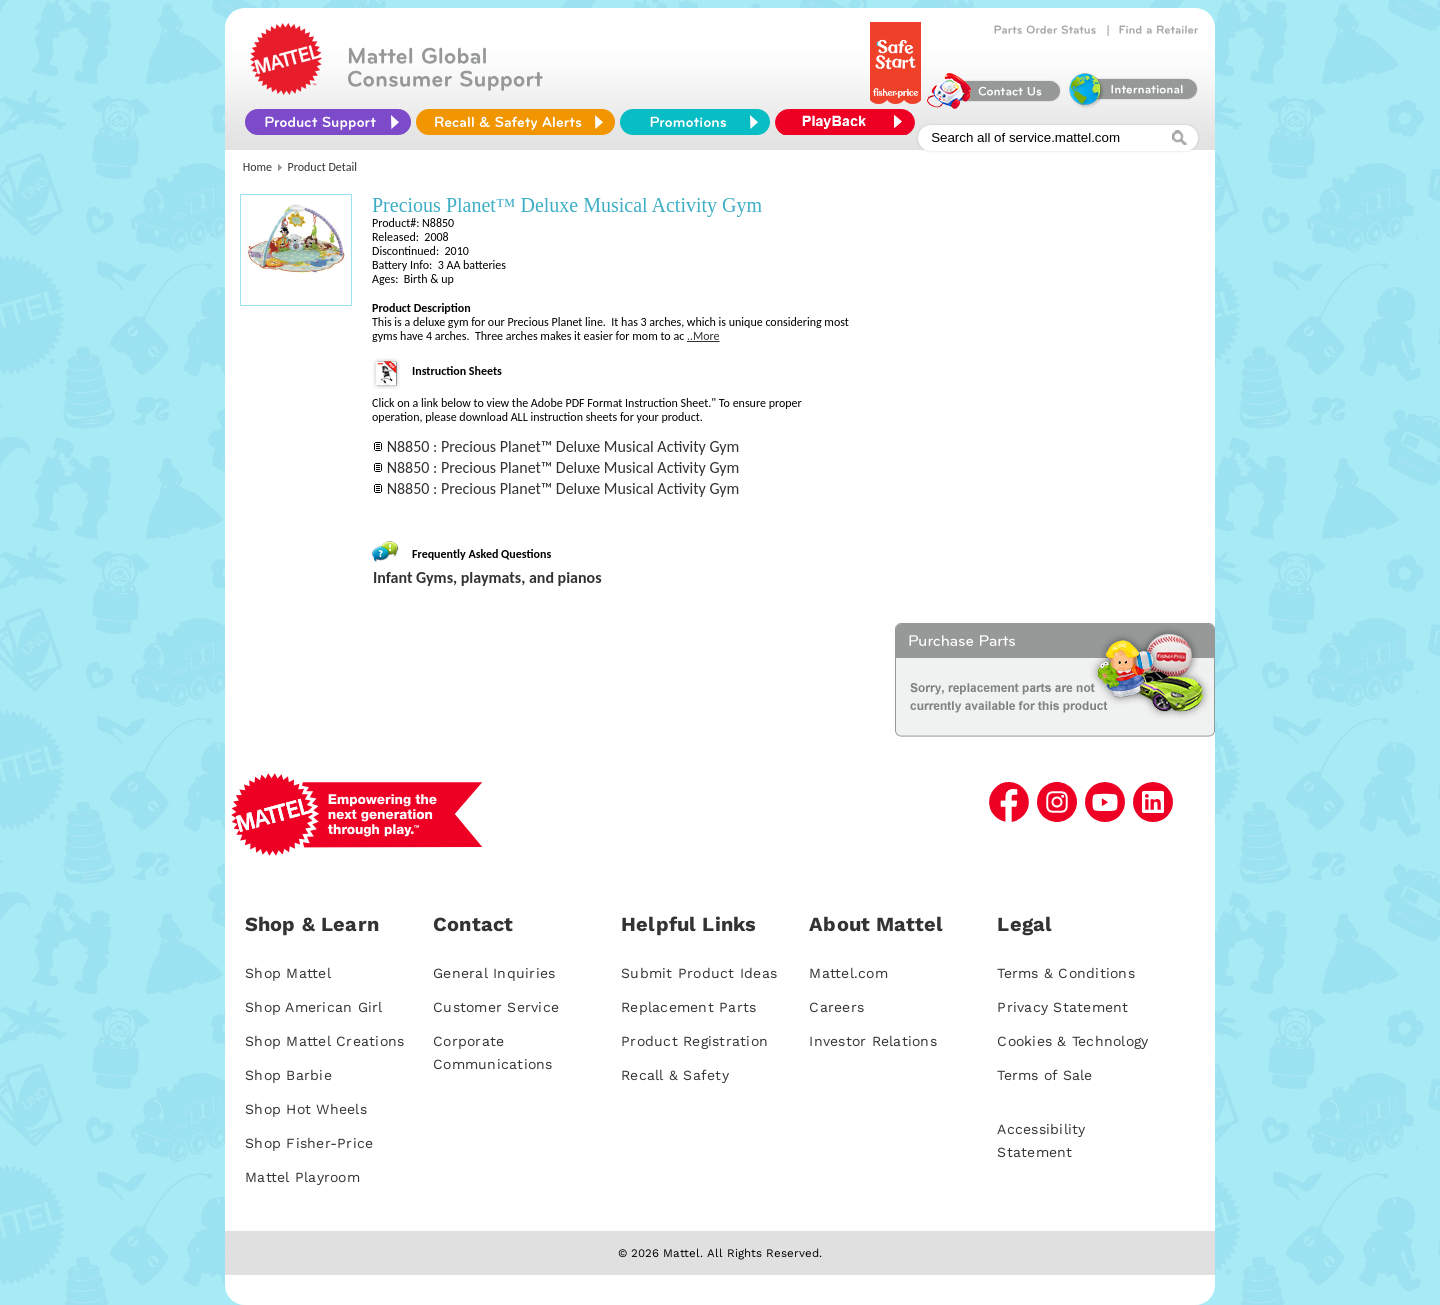  I want to click on Shop Mattel, so click(288, 973).